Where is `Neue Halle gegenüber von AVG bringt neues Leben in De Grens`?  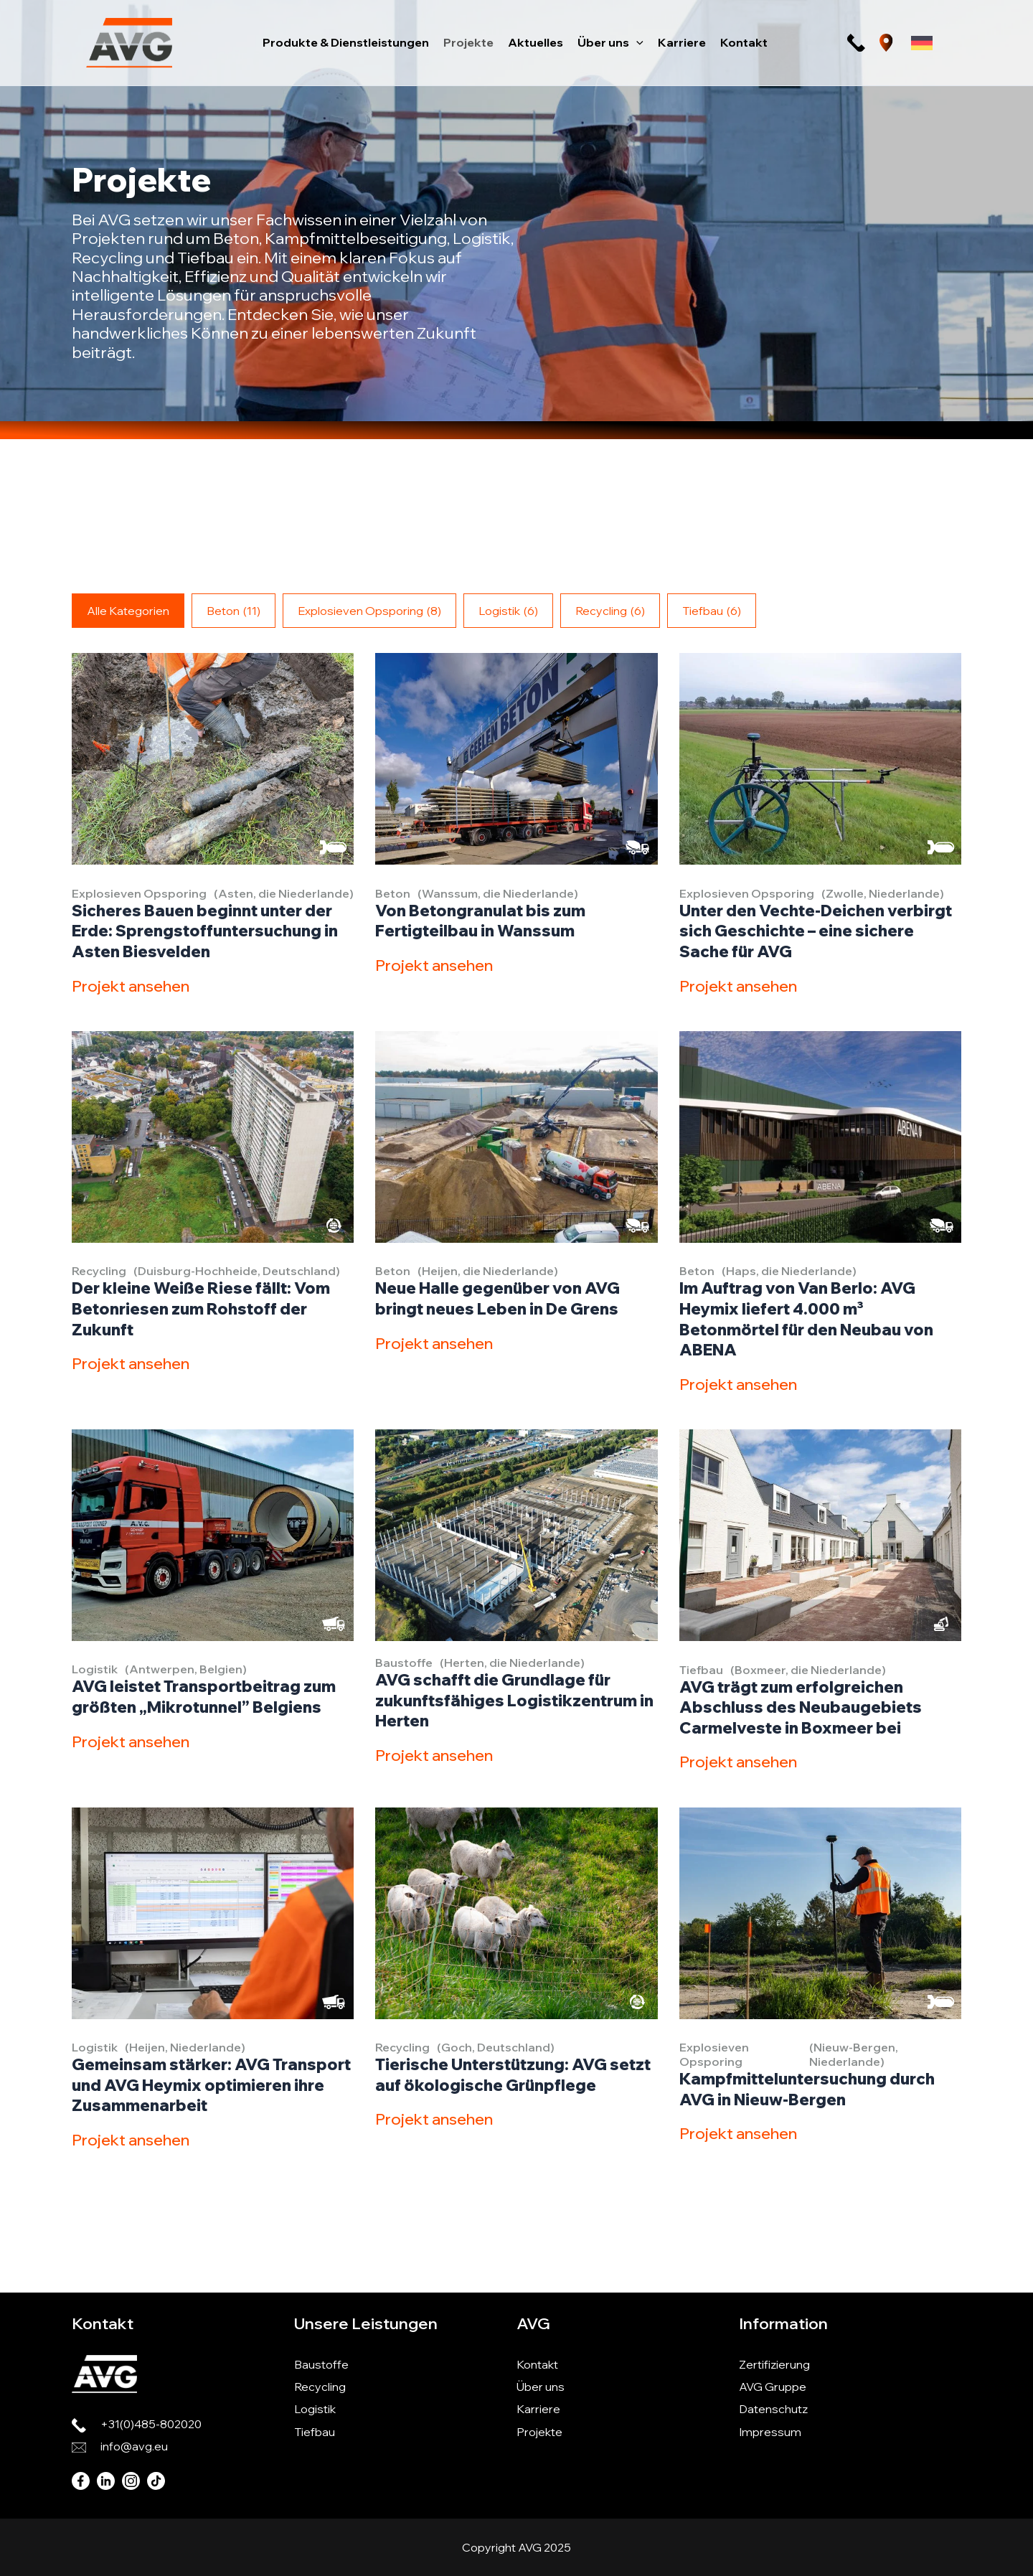 Neue Halle gegenüber von AVG bringt neues Leben in De Grens is located at coordinates (497, 1298).